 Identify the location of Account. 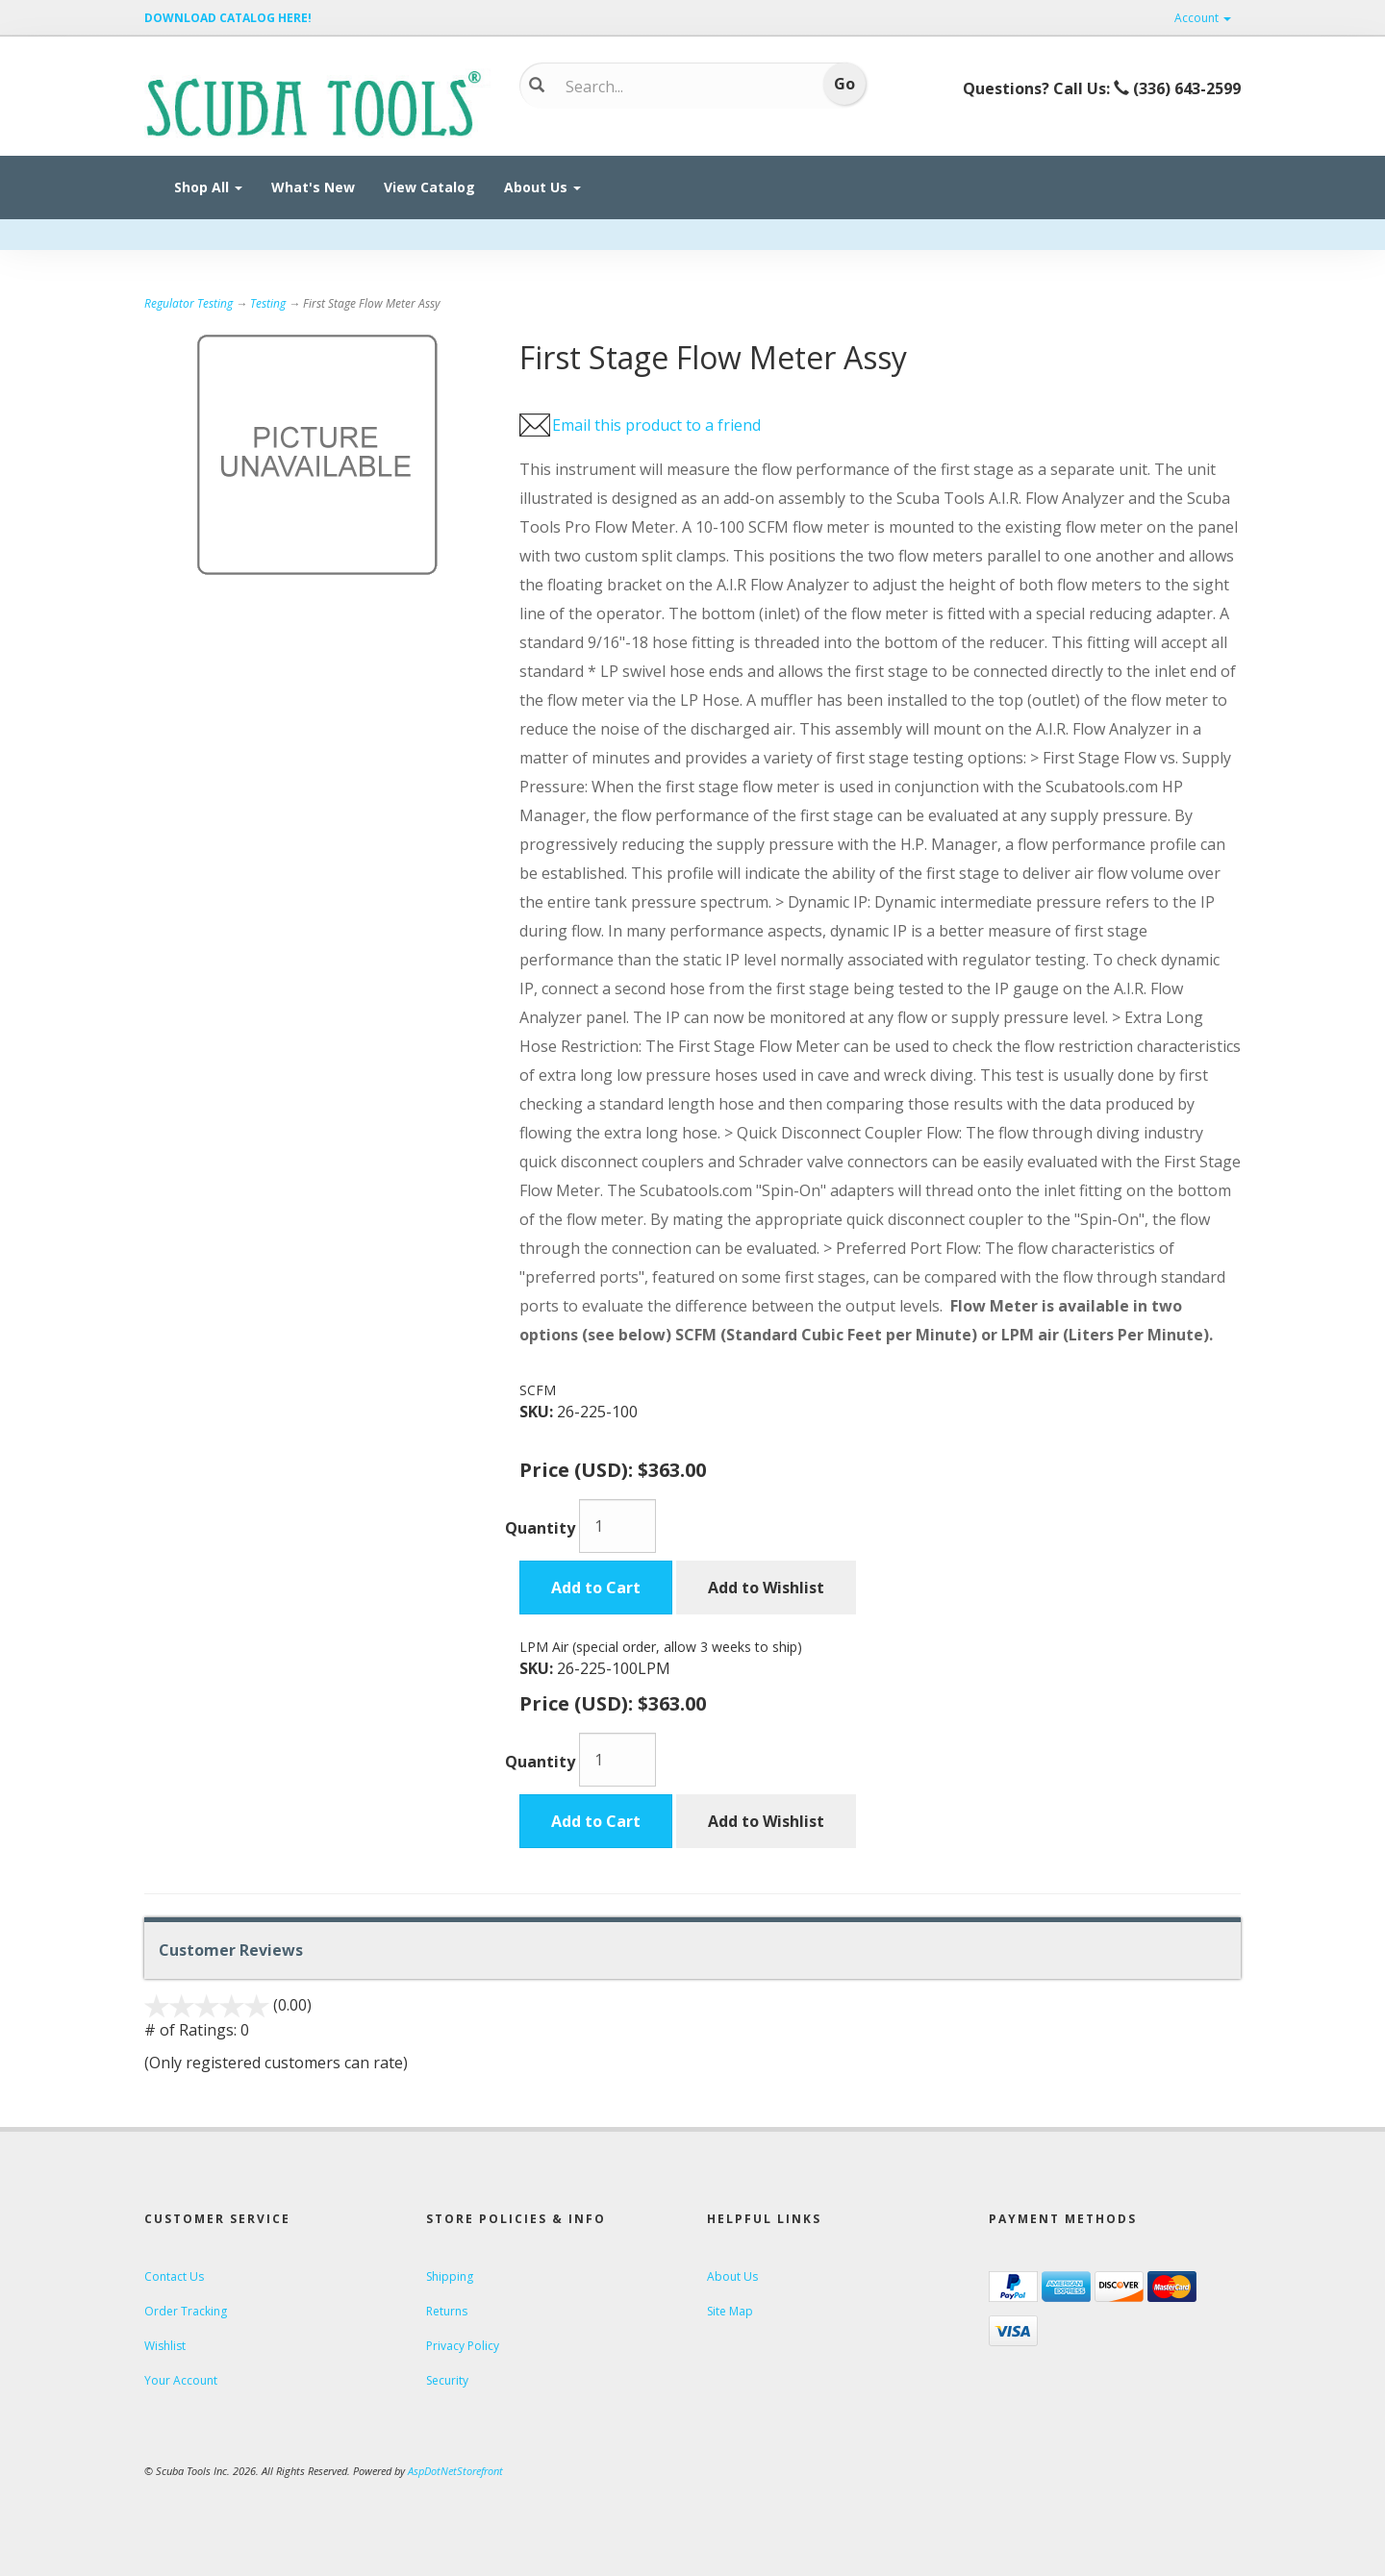
(1202, 18).